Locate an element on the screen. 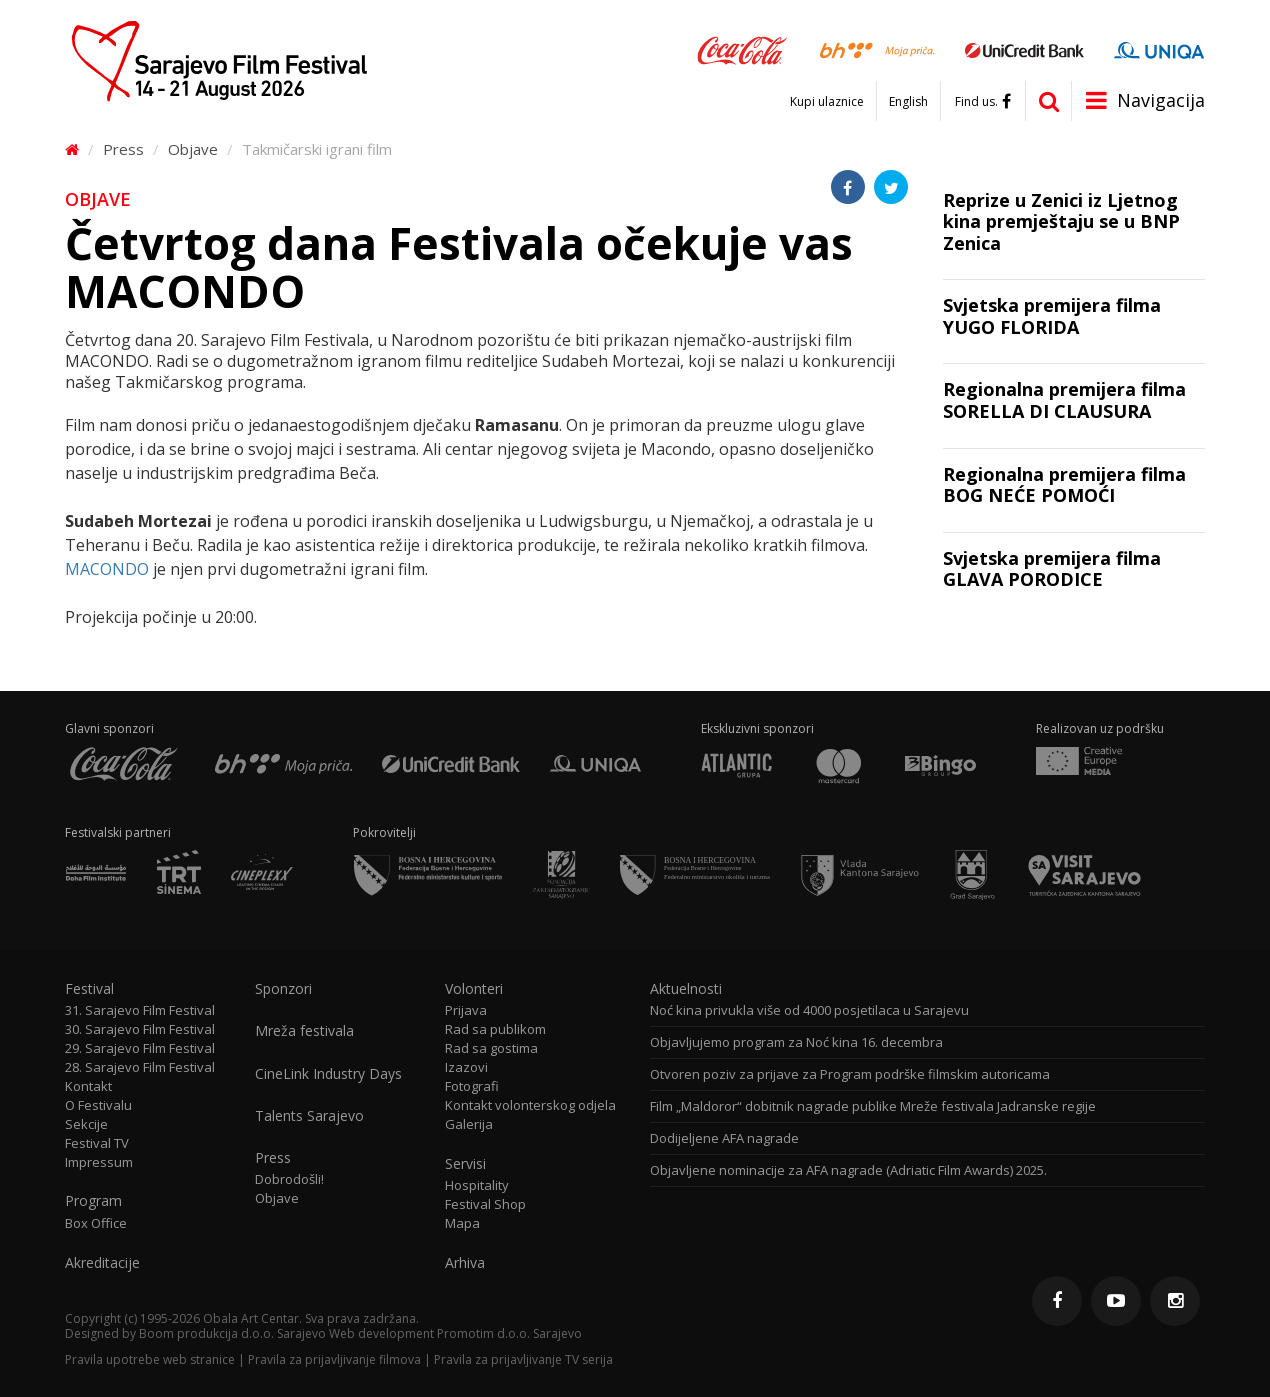 The height and width of the screenshot is (1397, 1270). Fotografi is located at coordinates (472, 1086).